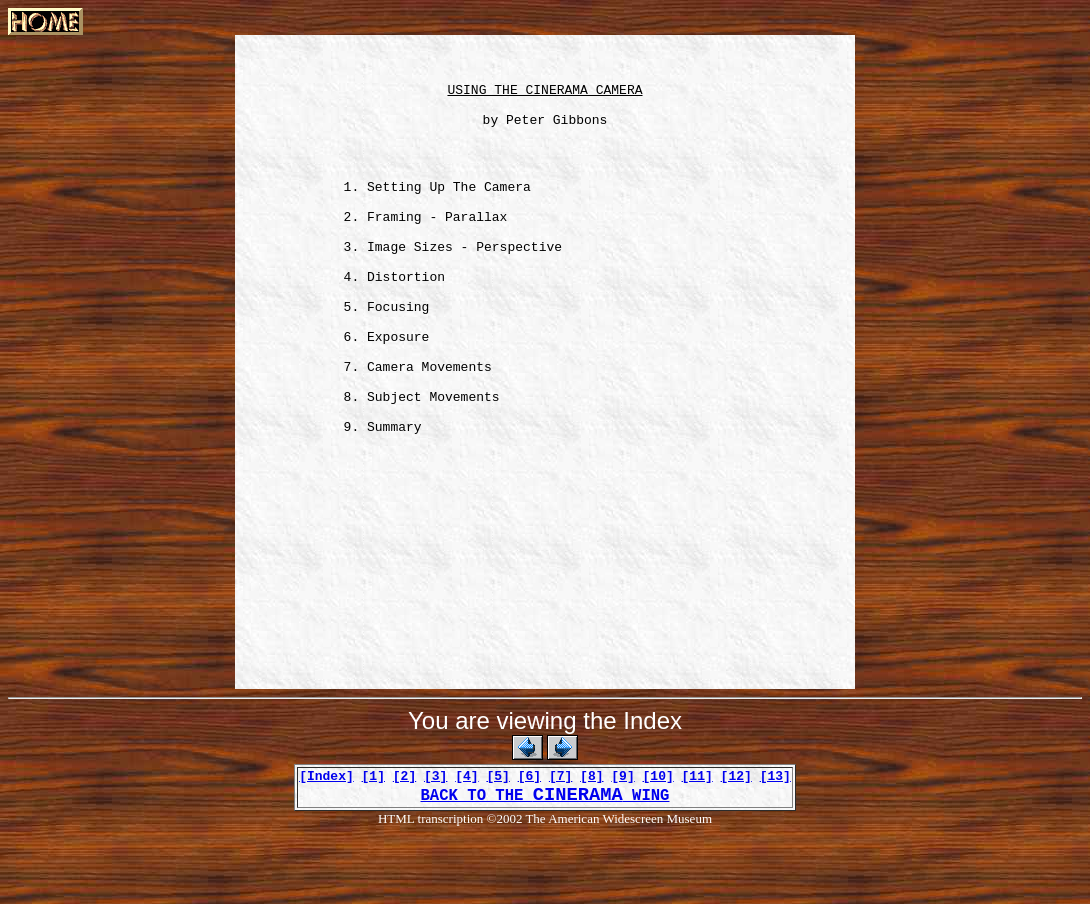  What do you see at coordinates (404, 841) in the screenshot?
I see `[2]` at bounding box center [404, 841].